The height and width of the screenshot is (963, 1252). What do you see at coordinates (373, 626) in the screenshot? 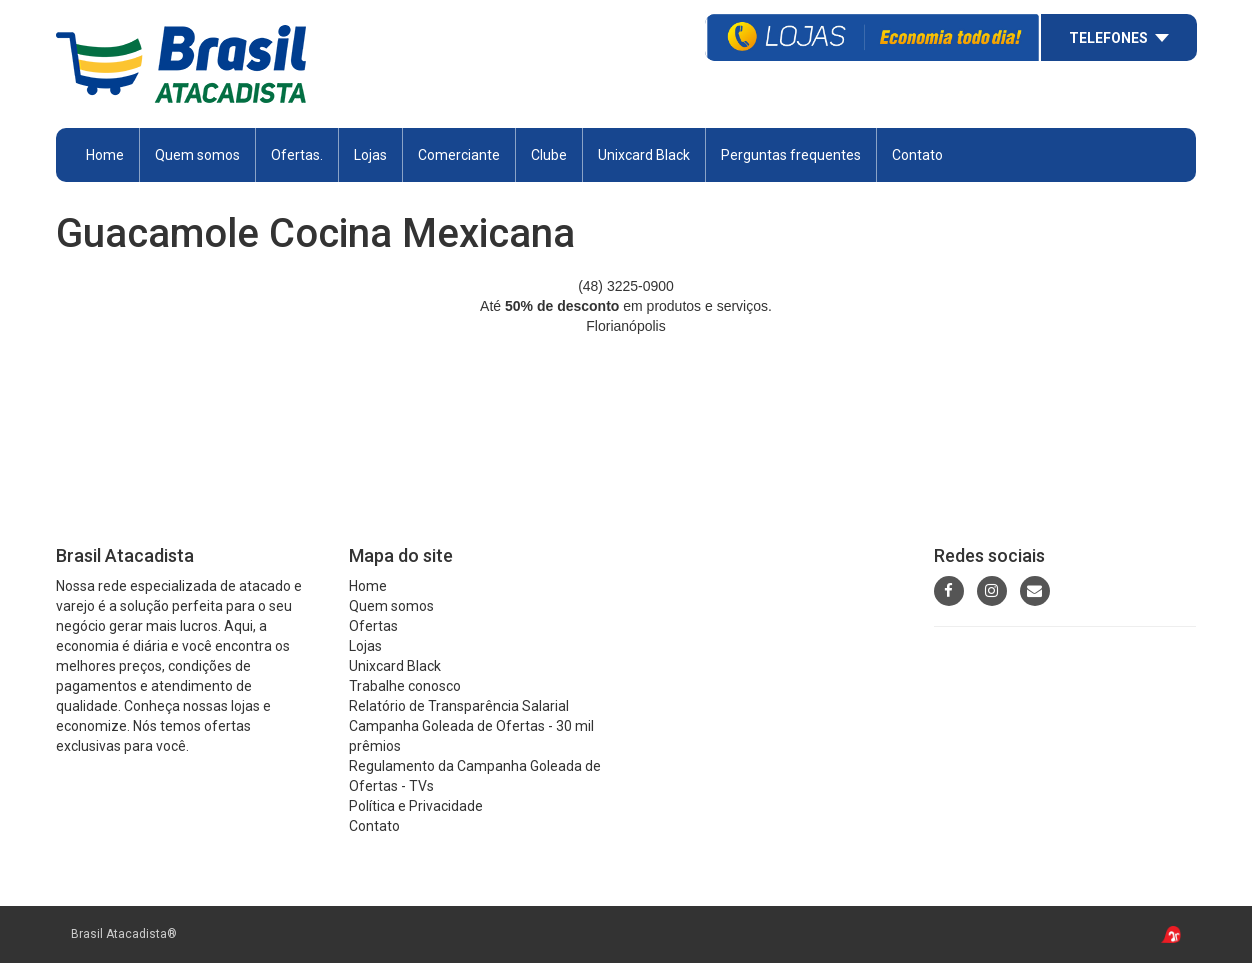
I see `Ofertas` at bounding box center [373, 626].